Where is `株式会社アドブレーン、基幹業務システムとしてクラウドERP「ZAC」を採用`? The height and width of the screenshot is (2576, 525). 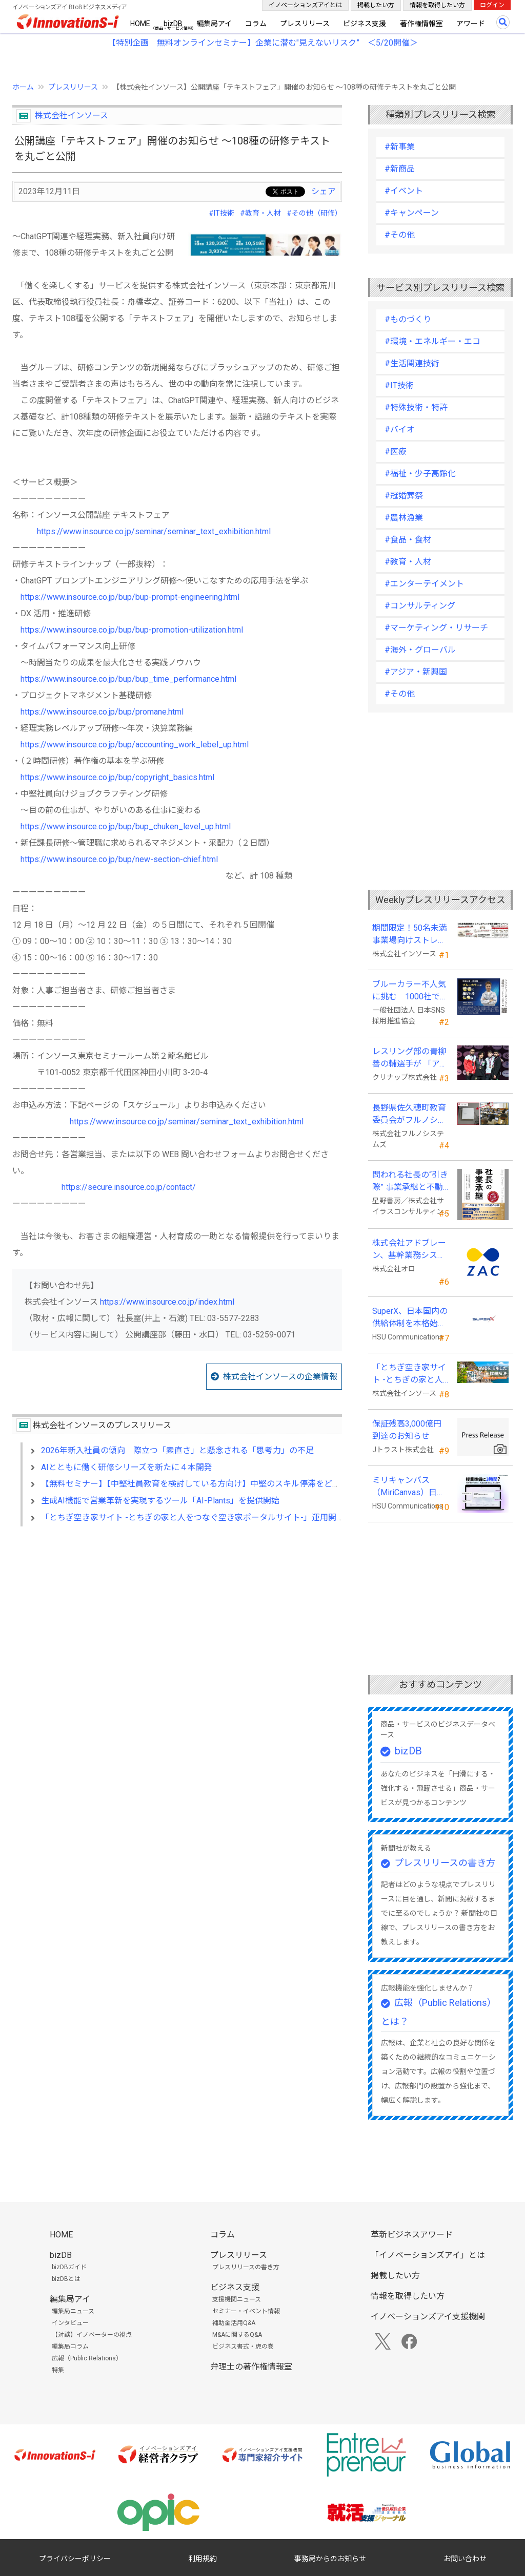 株式会社アドブレーン、基幹業務システムとしてクラウドERP「ZAC」を採用 is located at coordinates (409, 1250).